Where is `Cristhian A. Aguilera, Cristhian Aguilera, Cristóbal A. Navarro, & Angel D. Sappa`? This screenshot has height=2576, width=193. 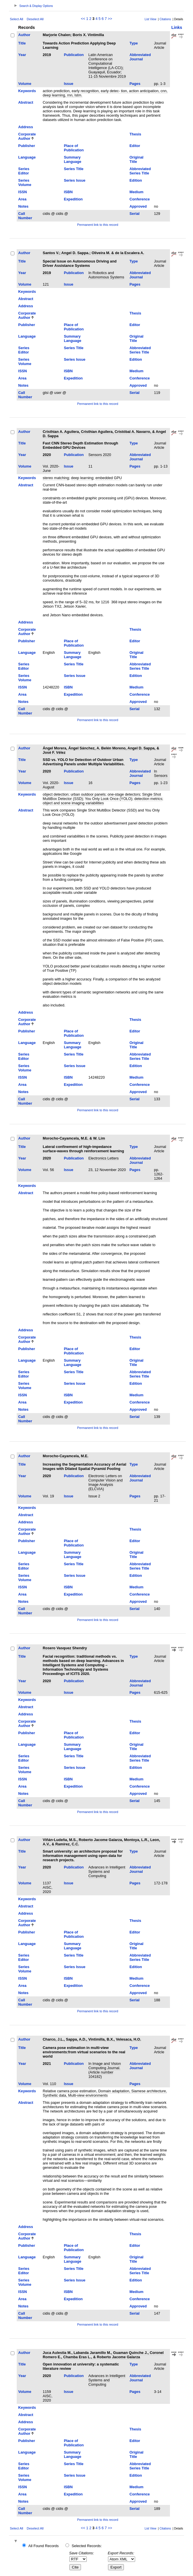
Cristhian A. Aguilera, Cristhian Aguilera, Cristóbal A. Navarro, & Angel D. Sappa is located at coordinates (104, 433).